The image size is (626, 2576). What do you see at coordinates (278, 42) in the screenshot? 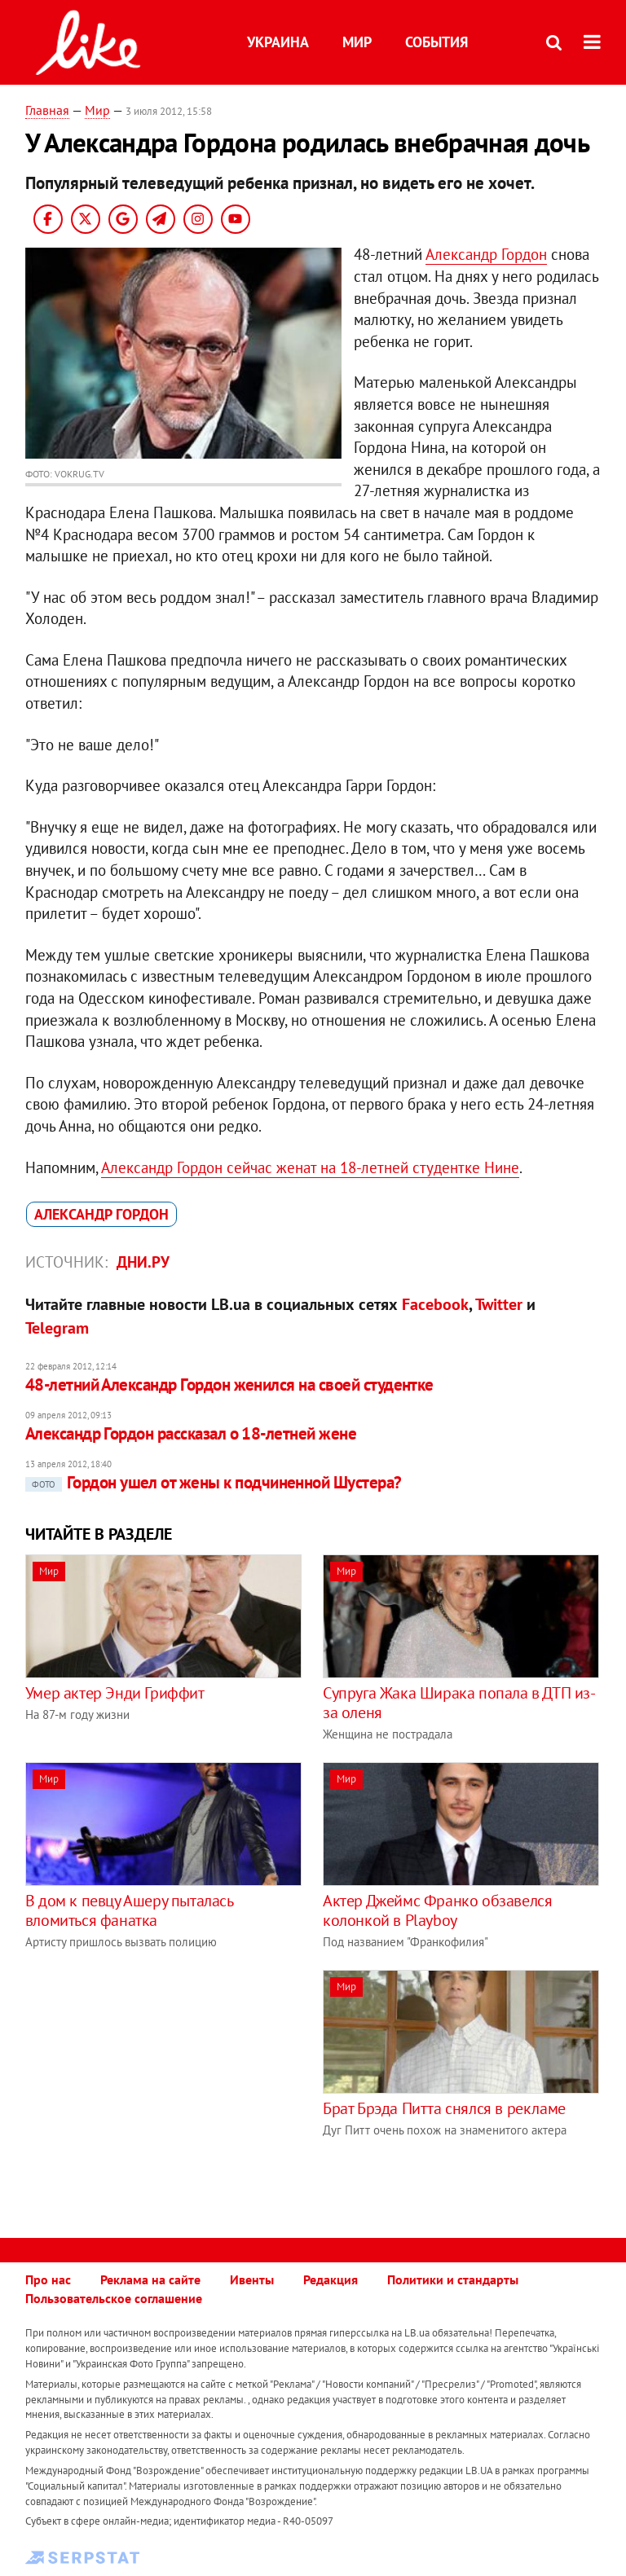
I see `Украина` at bounding box center [278, 42].